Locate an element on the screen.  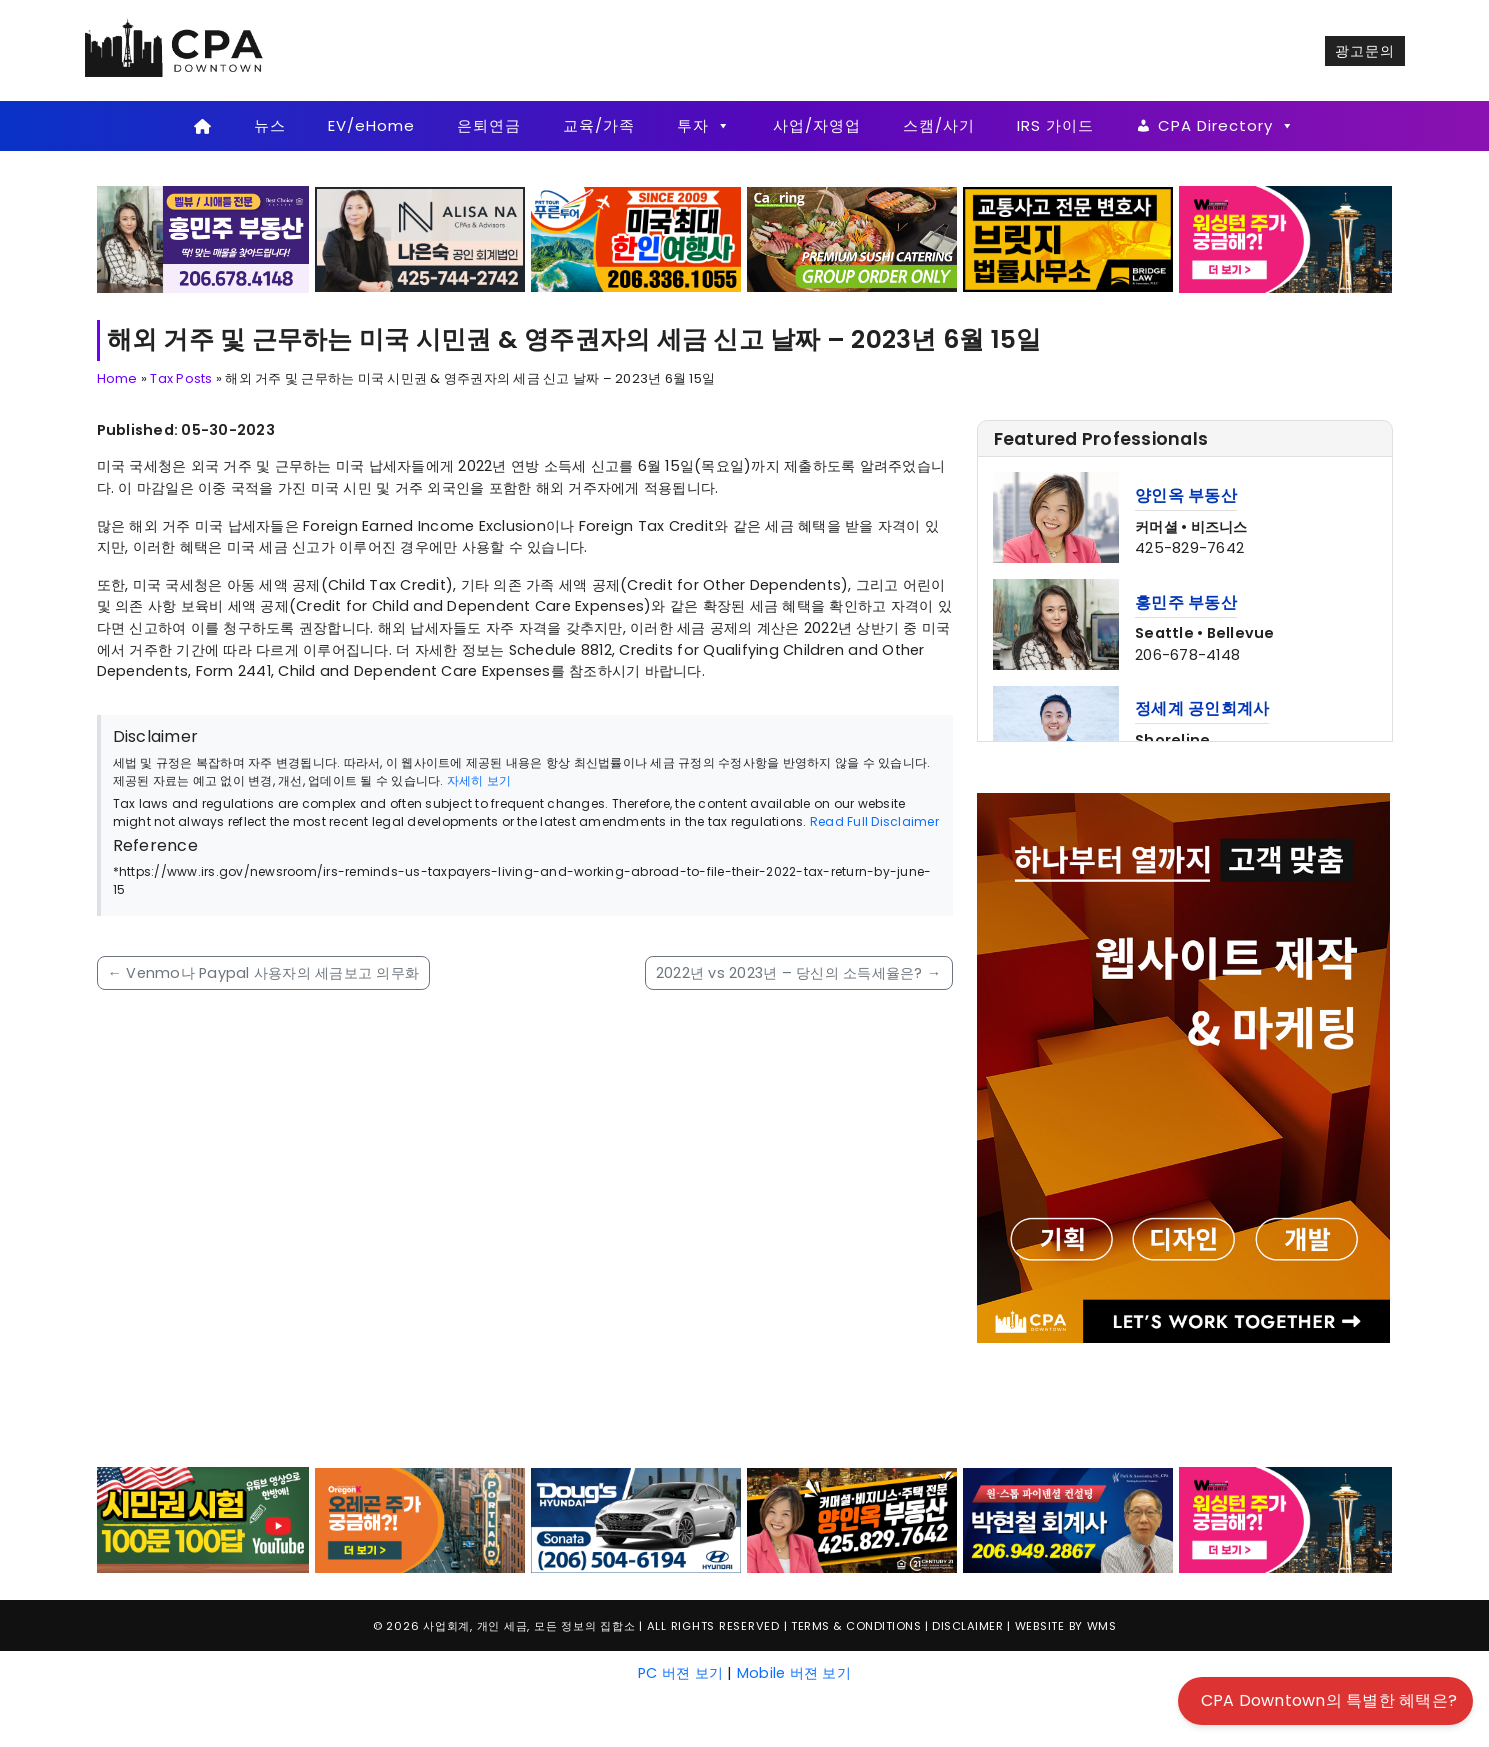
Read Full Disclaimer is located at coordinates (874, 821).